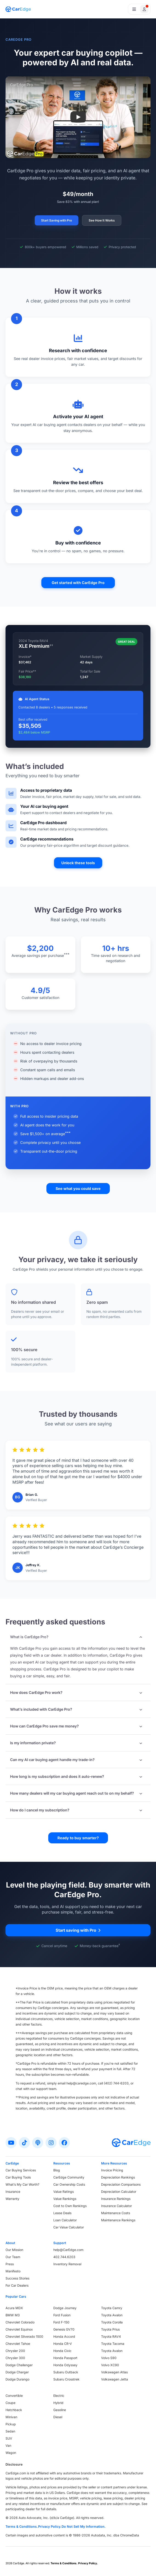 The width and height of the screenshot is (156, 2576). I want to click on Minivan, so click(11, 2417).